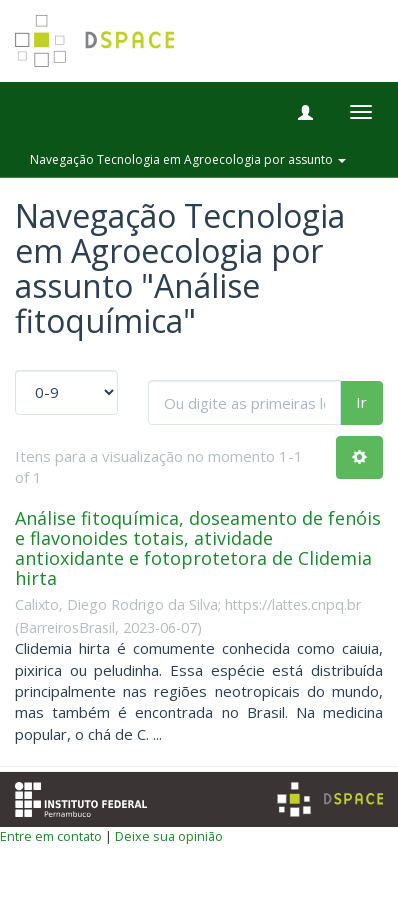 The height and width of the screenshot is (897, 398). Describe the element at coordinates (188, 159) in the screenshot. I see `Navegação Tecnologia em Agroecologia por assunto [button]` at that location.